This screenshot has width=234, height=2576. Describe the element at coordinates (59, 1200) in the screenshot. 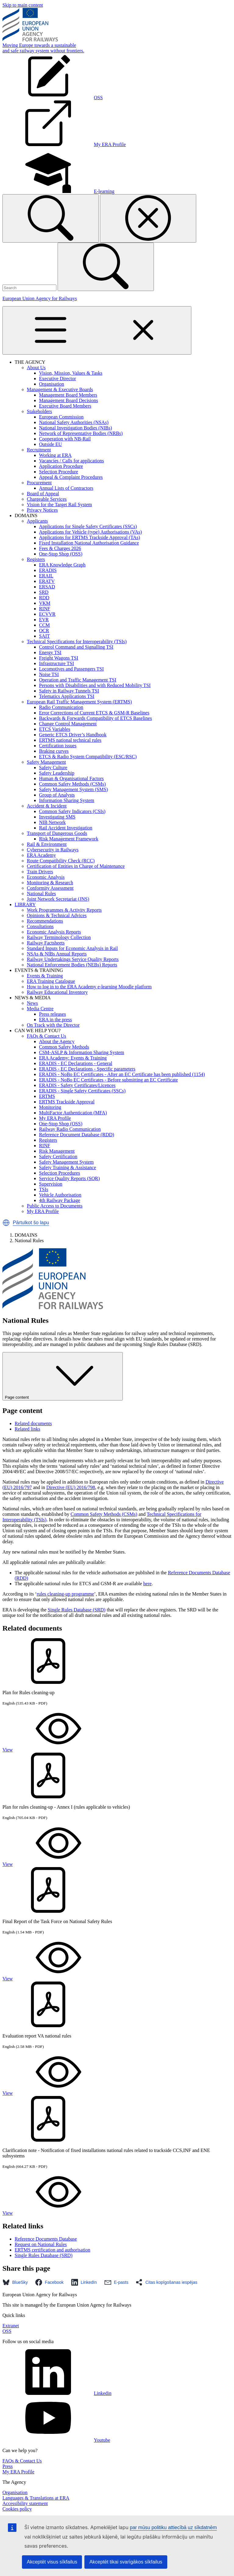

I see `4th Railway Package` at that location.